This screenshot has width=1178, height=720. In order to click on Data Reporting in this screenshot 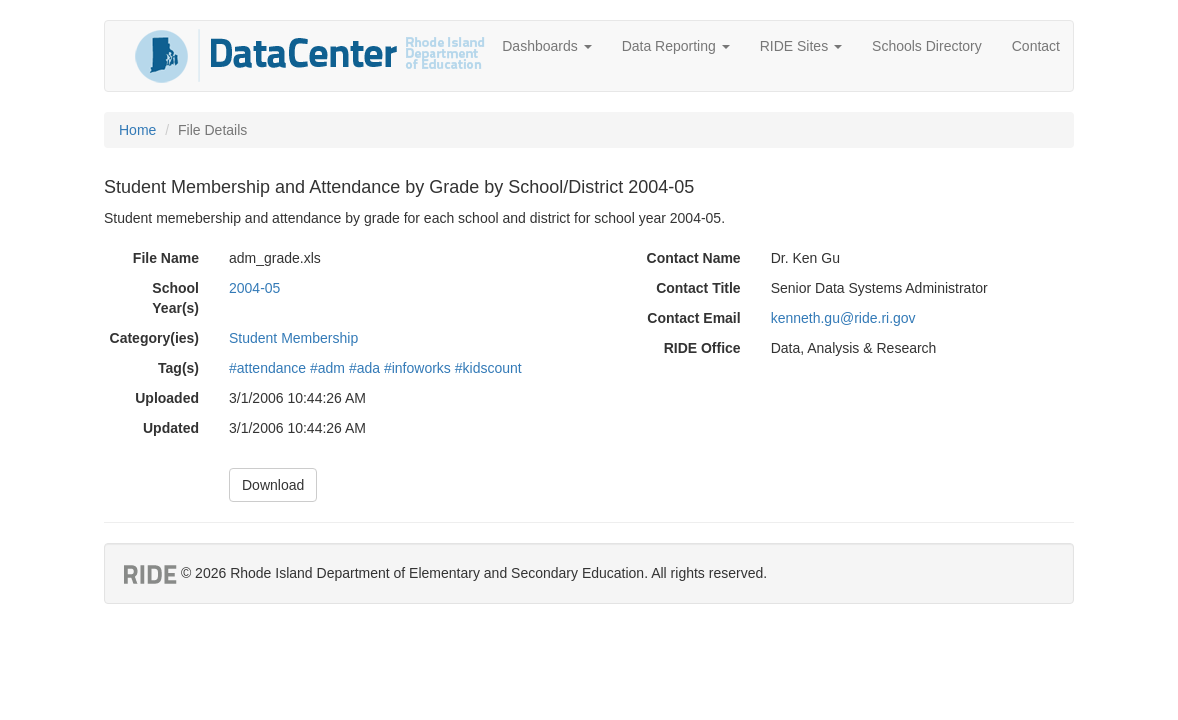, I will do `click(676, 46)`.